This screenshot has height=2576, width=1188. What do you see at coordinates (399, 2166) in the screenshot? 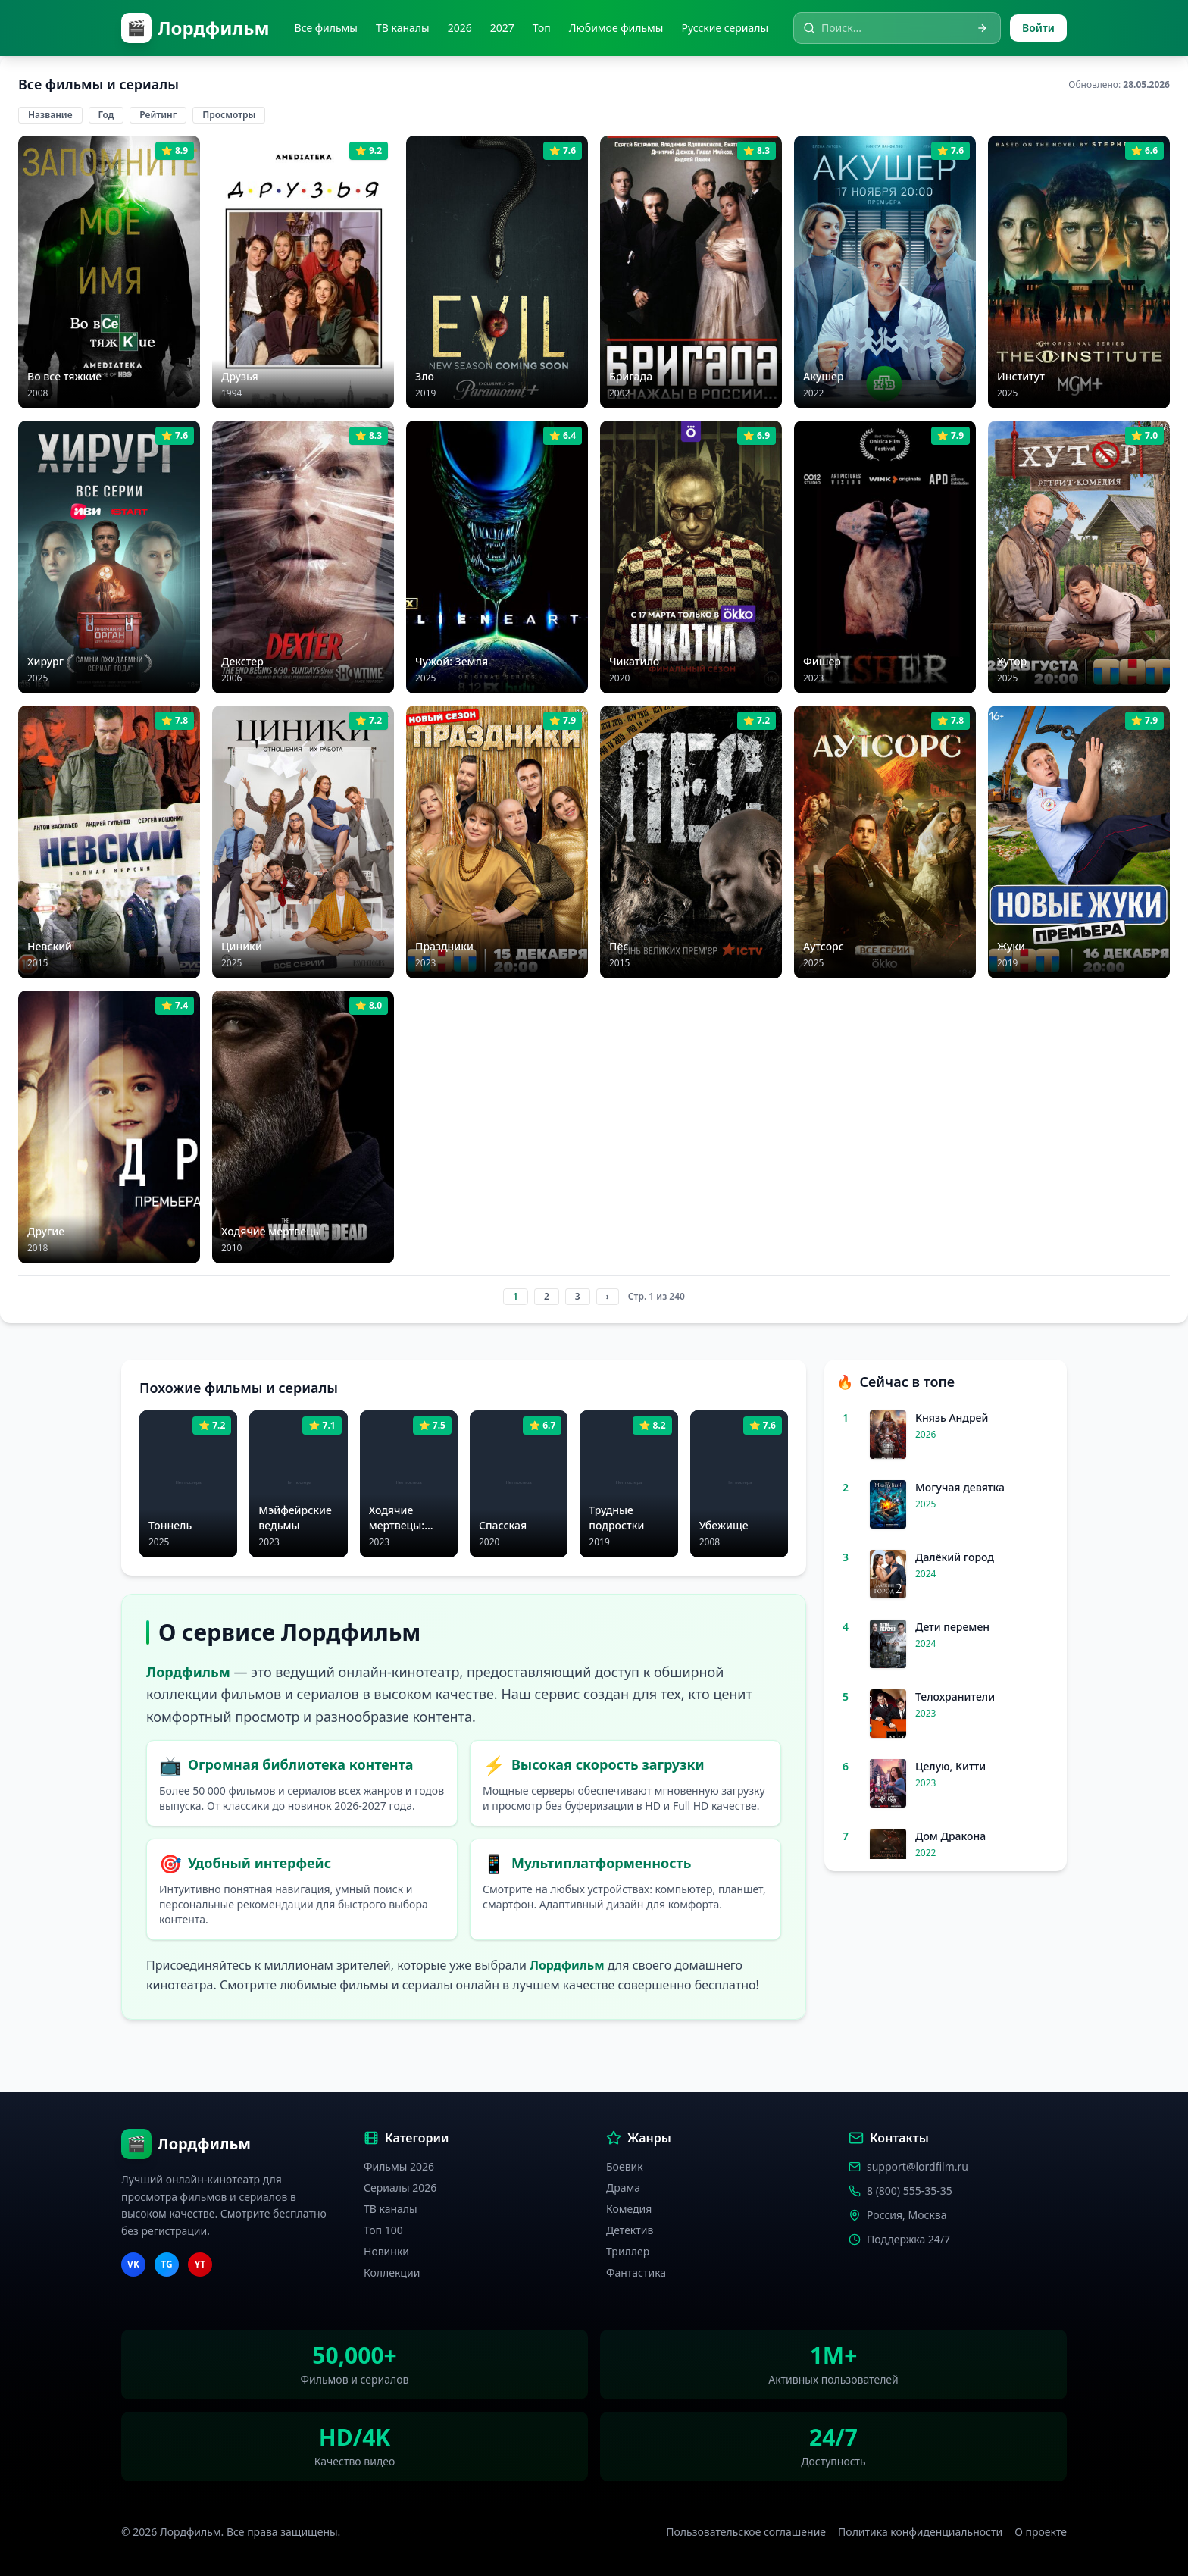
I see `Фильмы 2026` at bounding box center [399, 2166].